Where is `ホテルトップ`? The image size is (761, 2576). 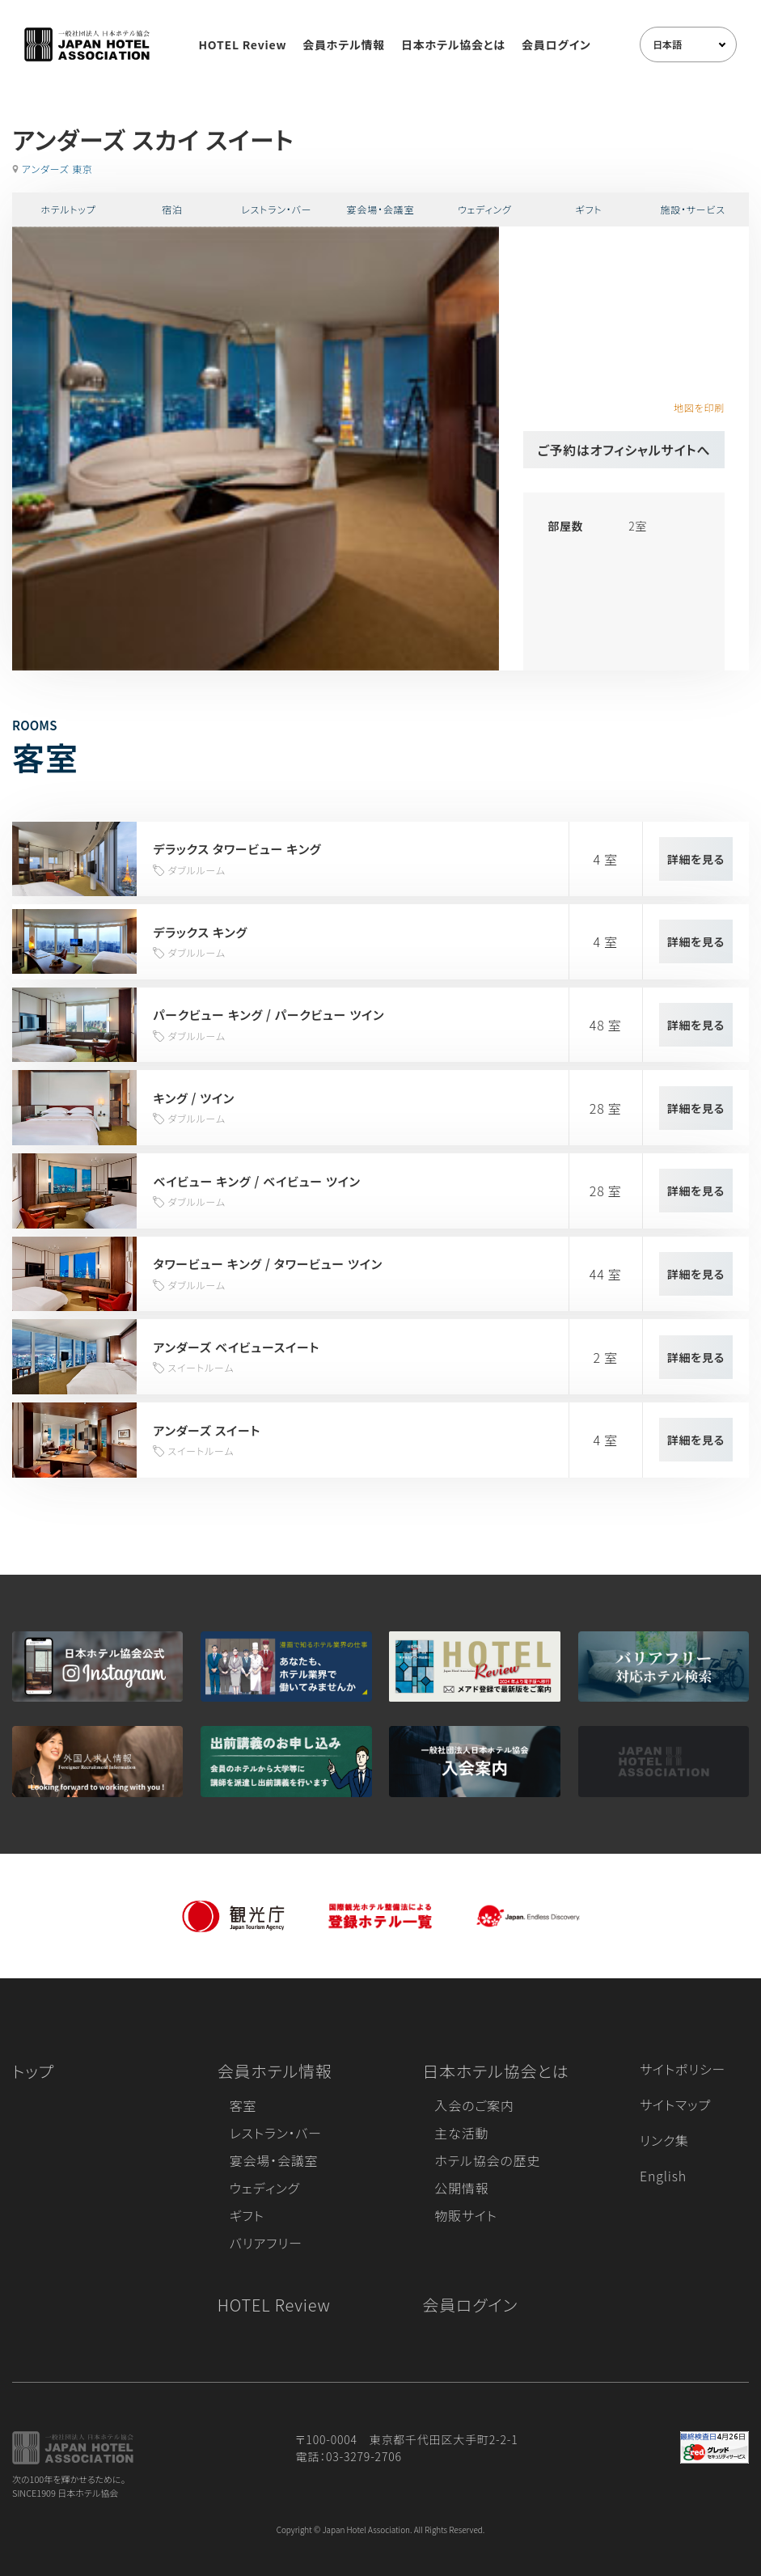 ホテルトップ is located at coordinates (67, 209).